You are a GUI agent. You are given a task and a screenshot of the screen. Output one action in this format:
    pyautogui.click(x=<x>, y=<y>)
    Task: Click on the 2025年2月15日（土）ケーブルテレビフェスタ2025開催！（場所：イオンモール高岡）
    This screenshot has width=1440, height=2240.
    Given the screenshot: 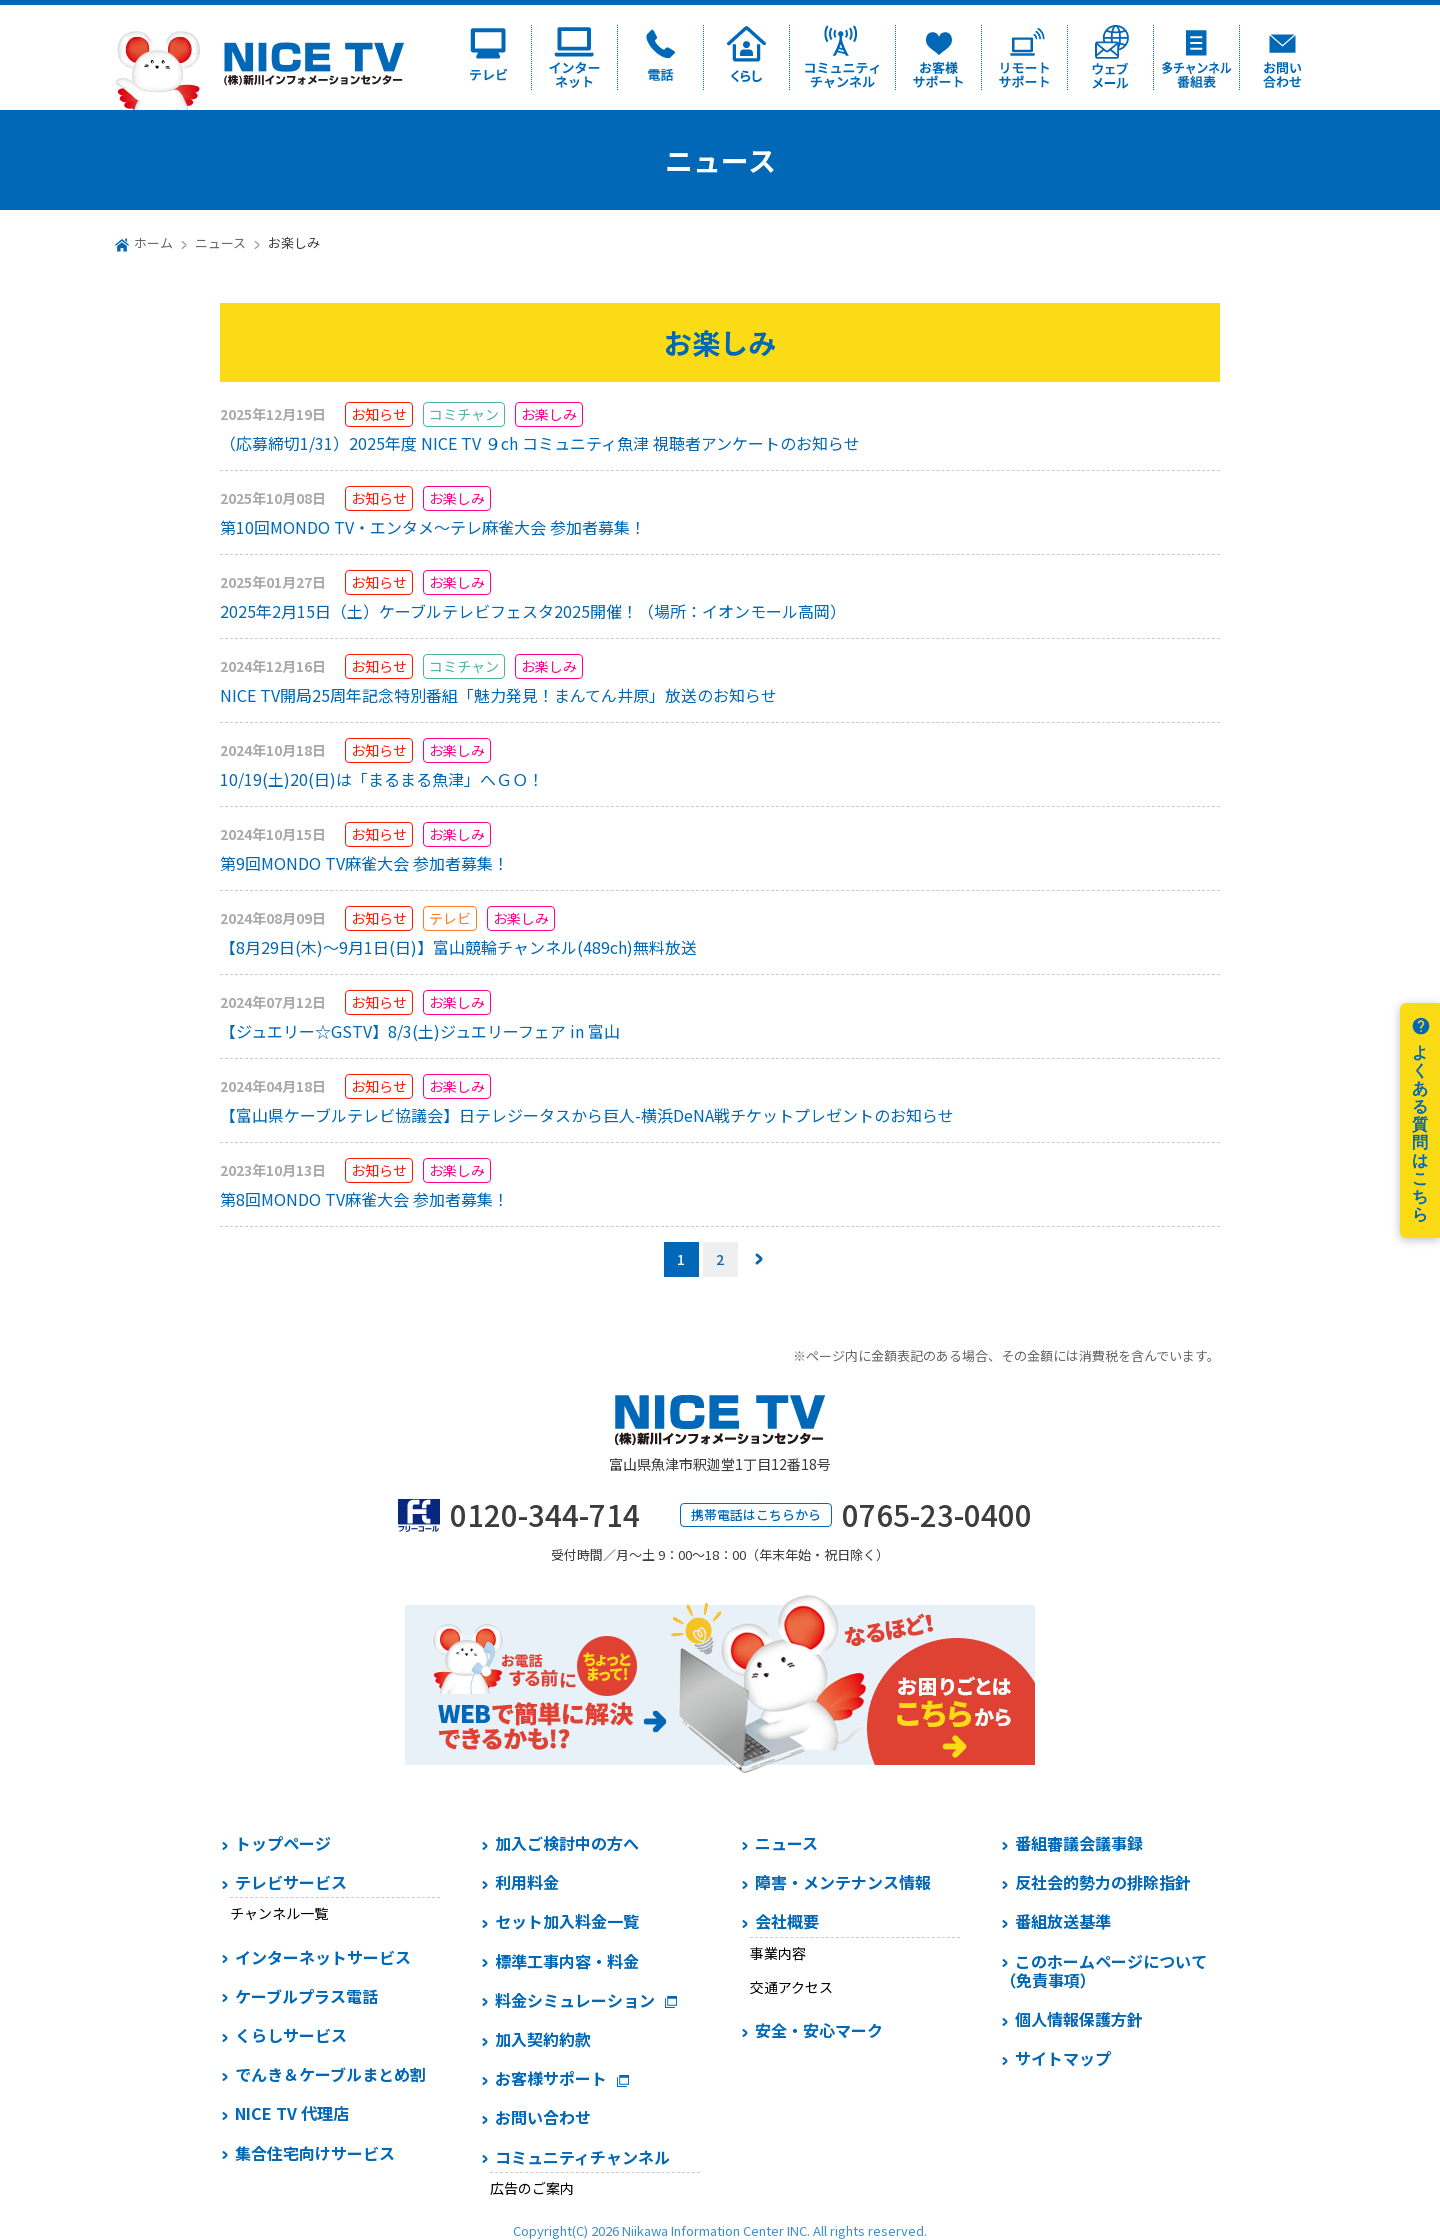 What is the action you would take?
    pyautogui.click(x=533, y=611)
    